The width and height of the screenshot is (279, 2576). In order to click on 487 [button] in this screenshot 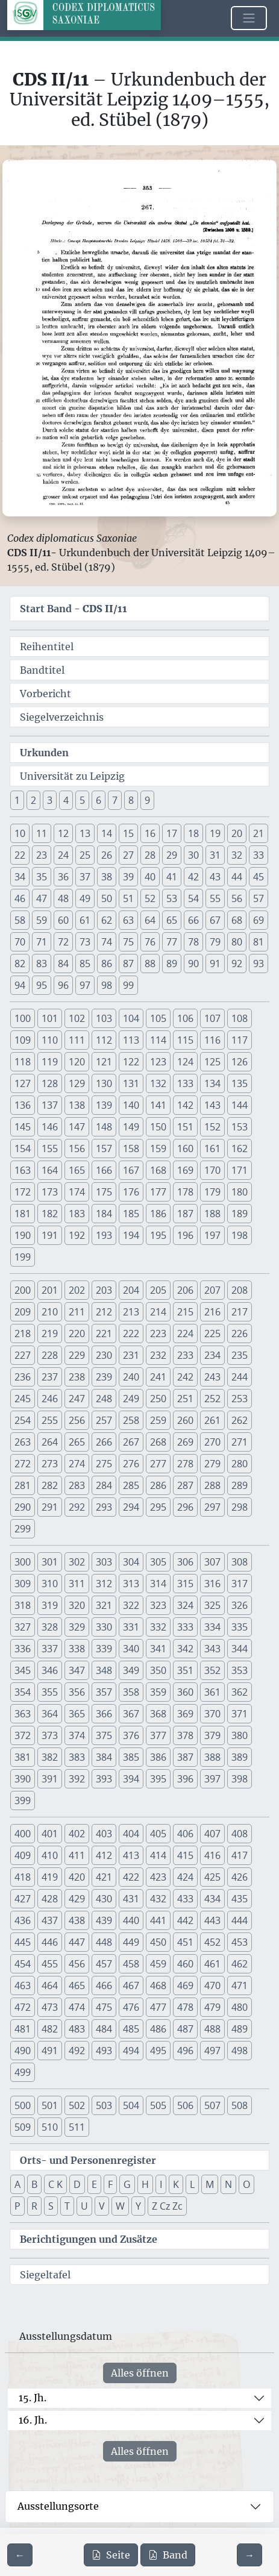, I will do `click(185, 2028)`.